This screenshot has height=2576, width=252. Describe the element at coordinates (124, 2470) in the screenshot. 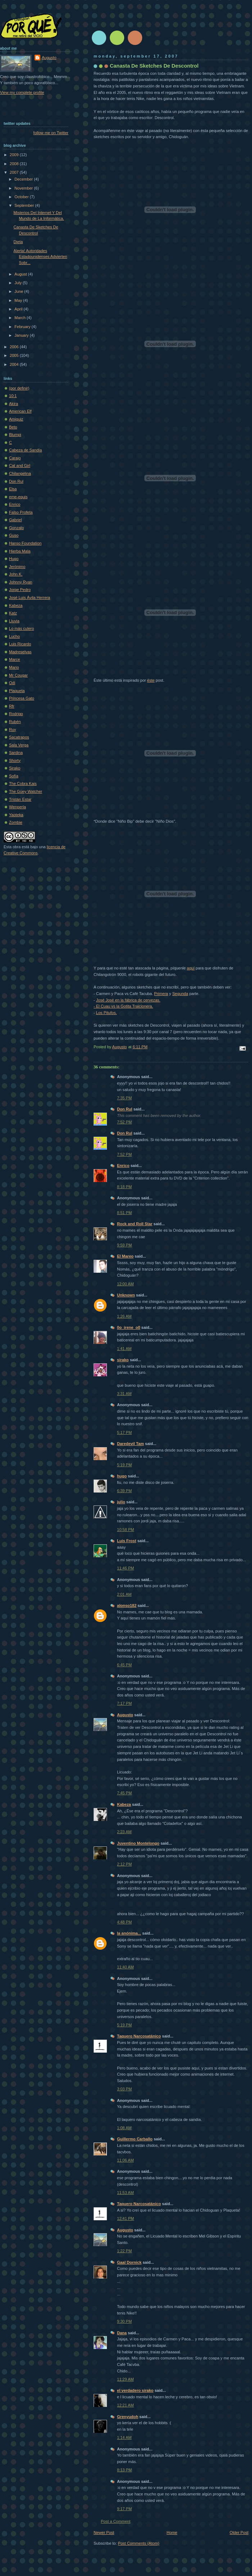

I see `8:13 PM` at that location.